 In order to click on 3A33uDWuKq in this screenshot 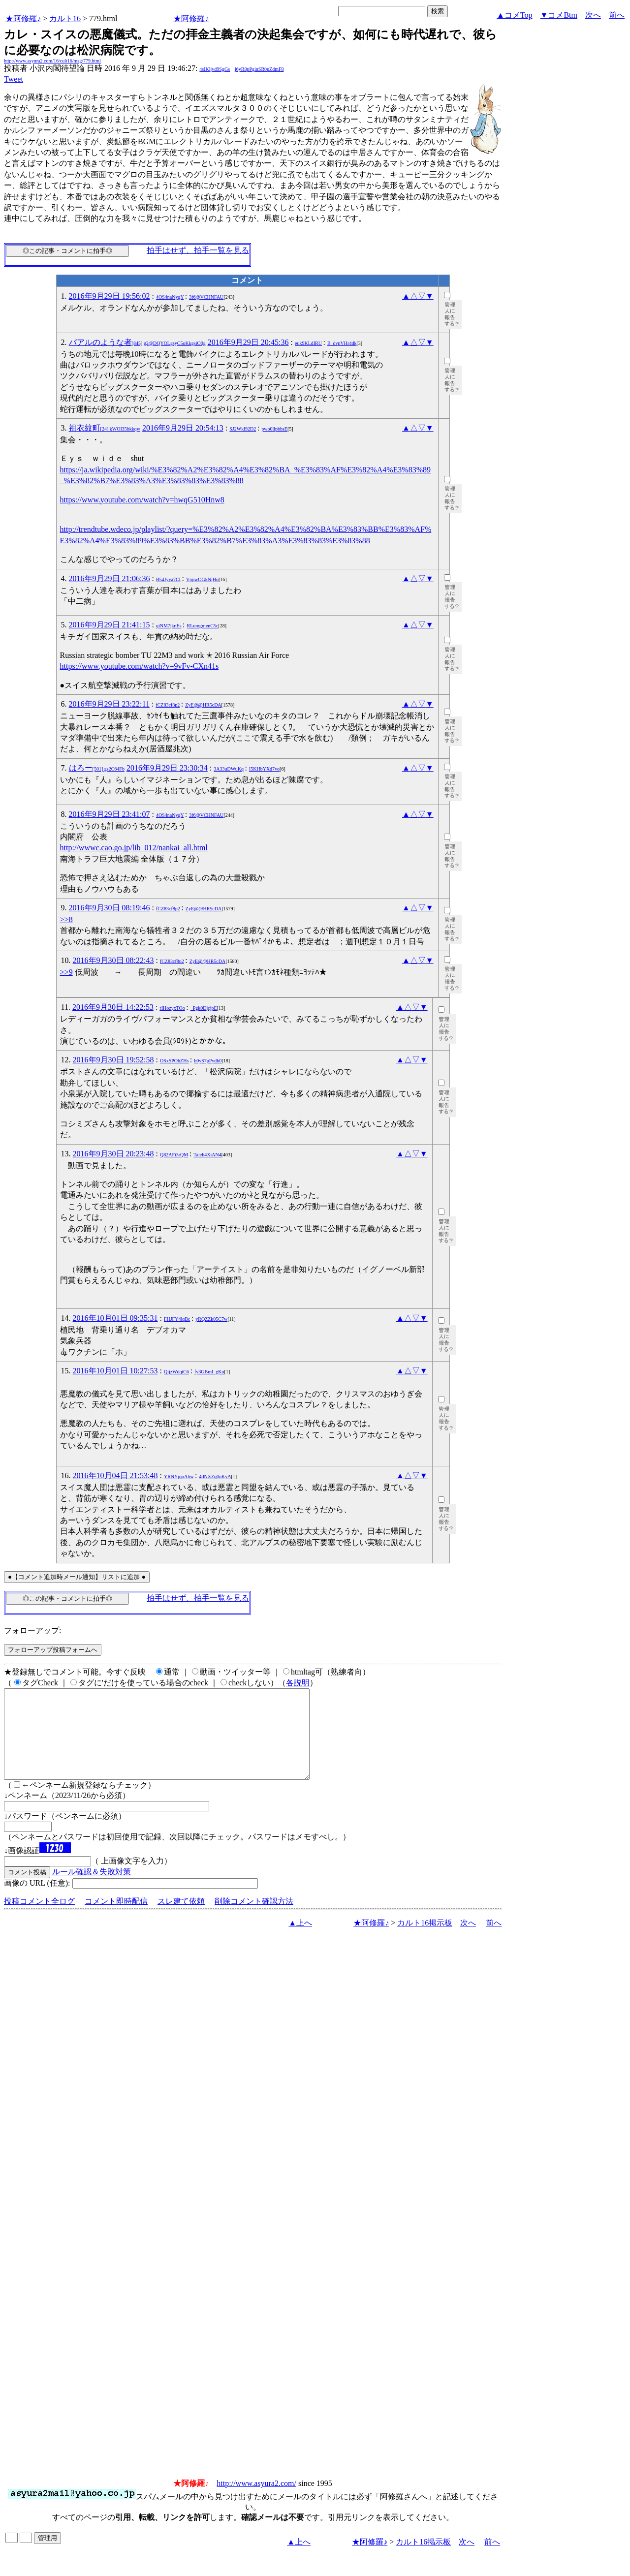, I will do `click(229, 769)`.